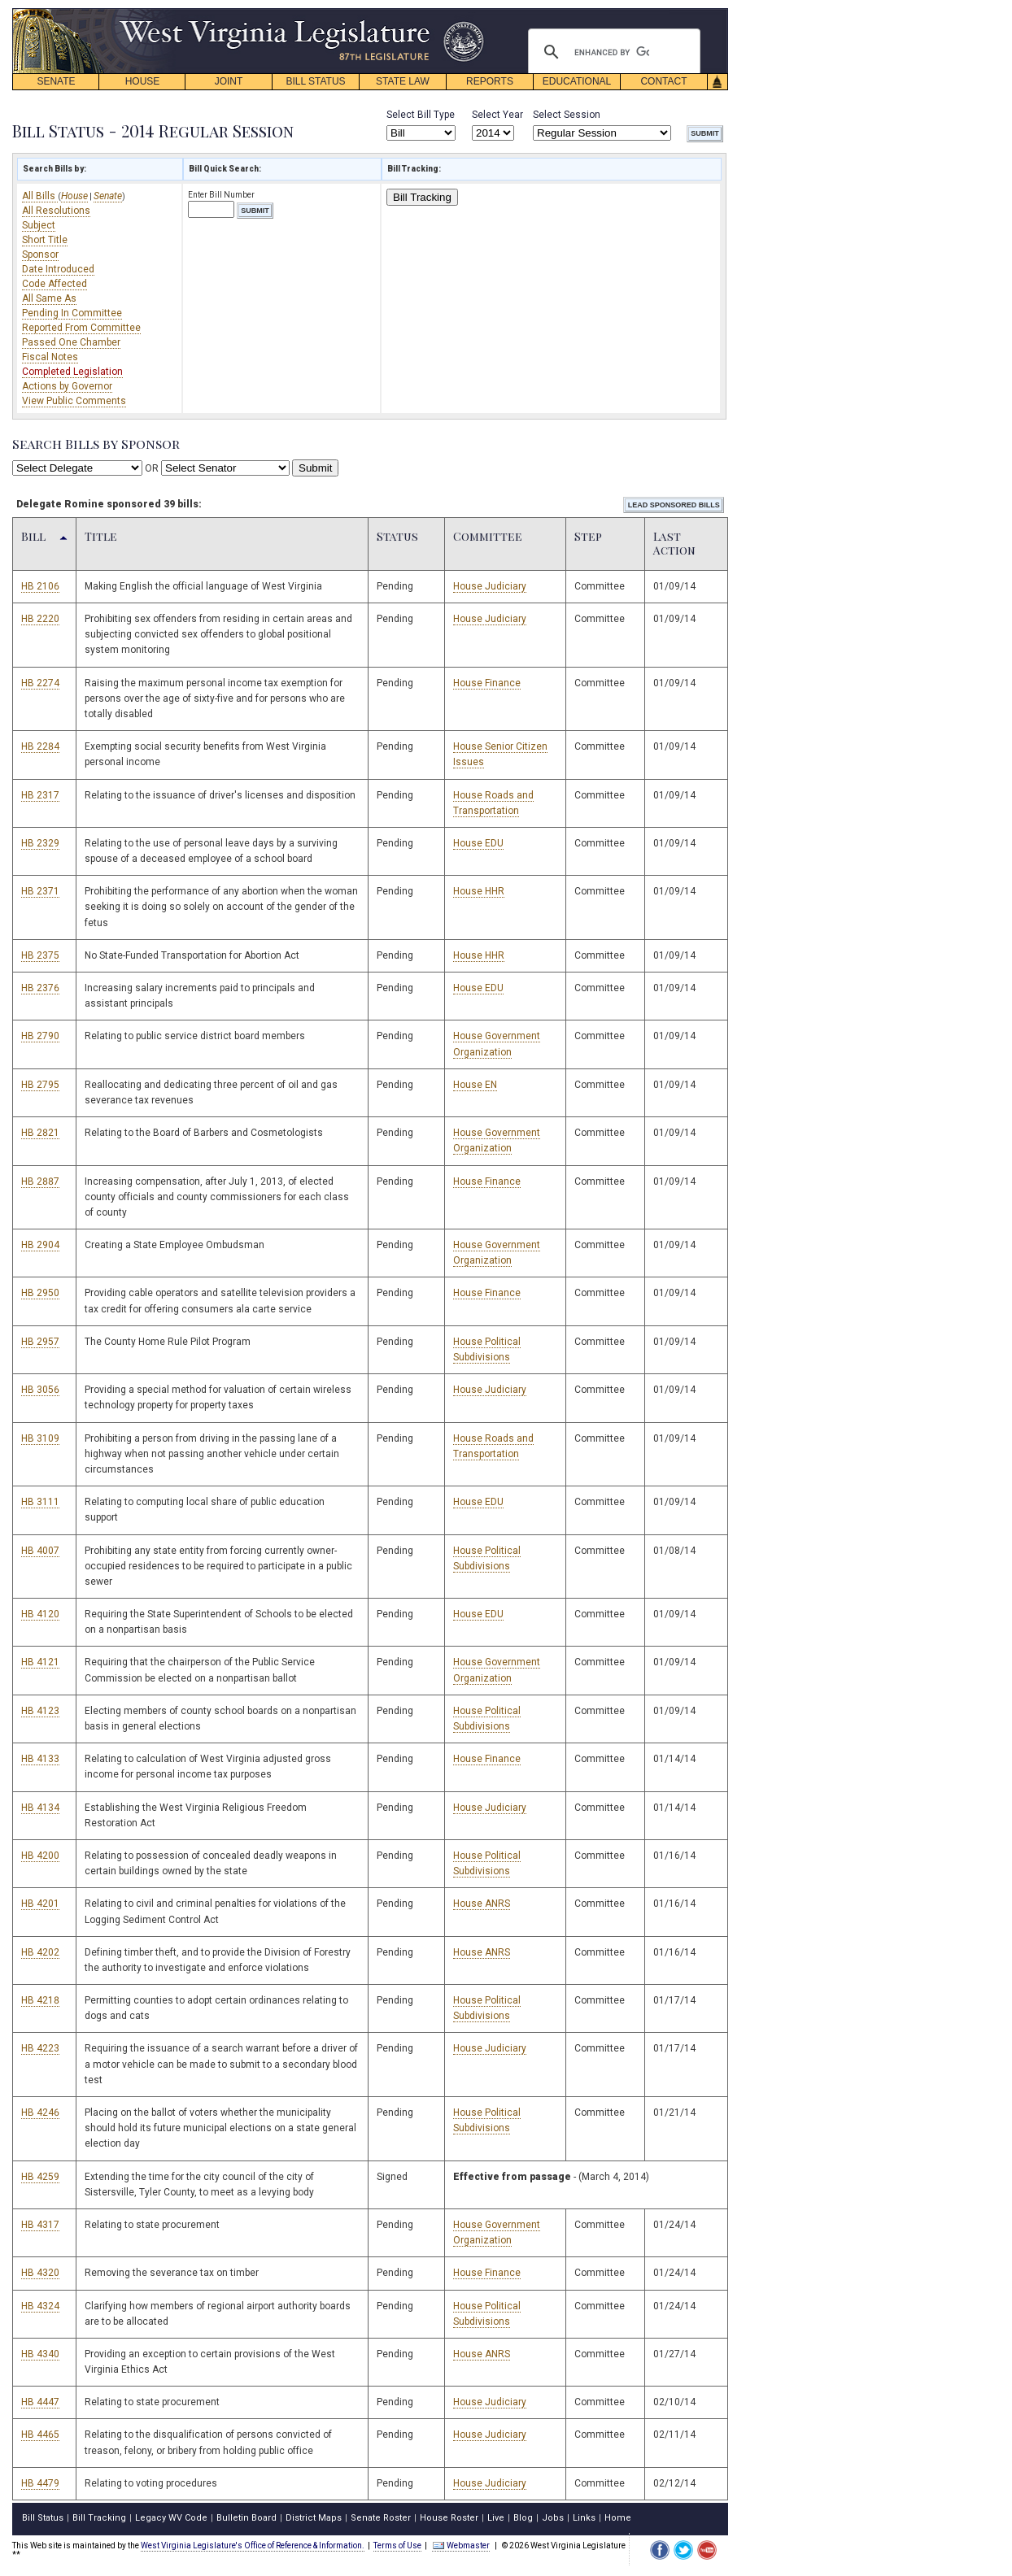  I want to click on HB 4201, so click(40, 1903).